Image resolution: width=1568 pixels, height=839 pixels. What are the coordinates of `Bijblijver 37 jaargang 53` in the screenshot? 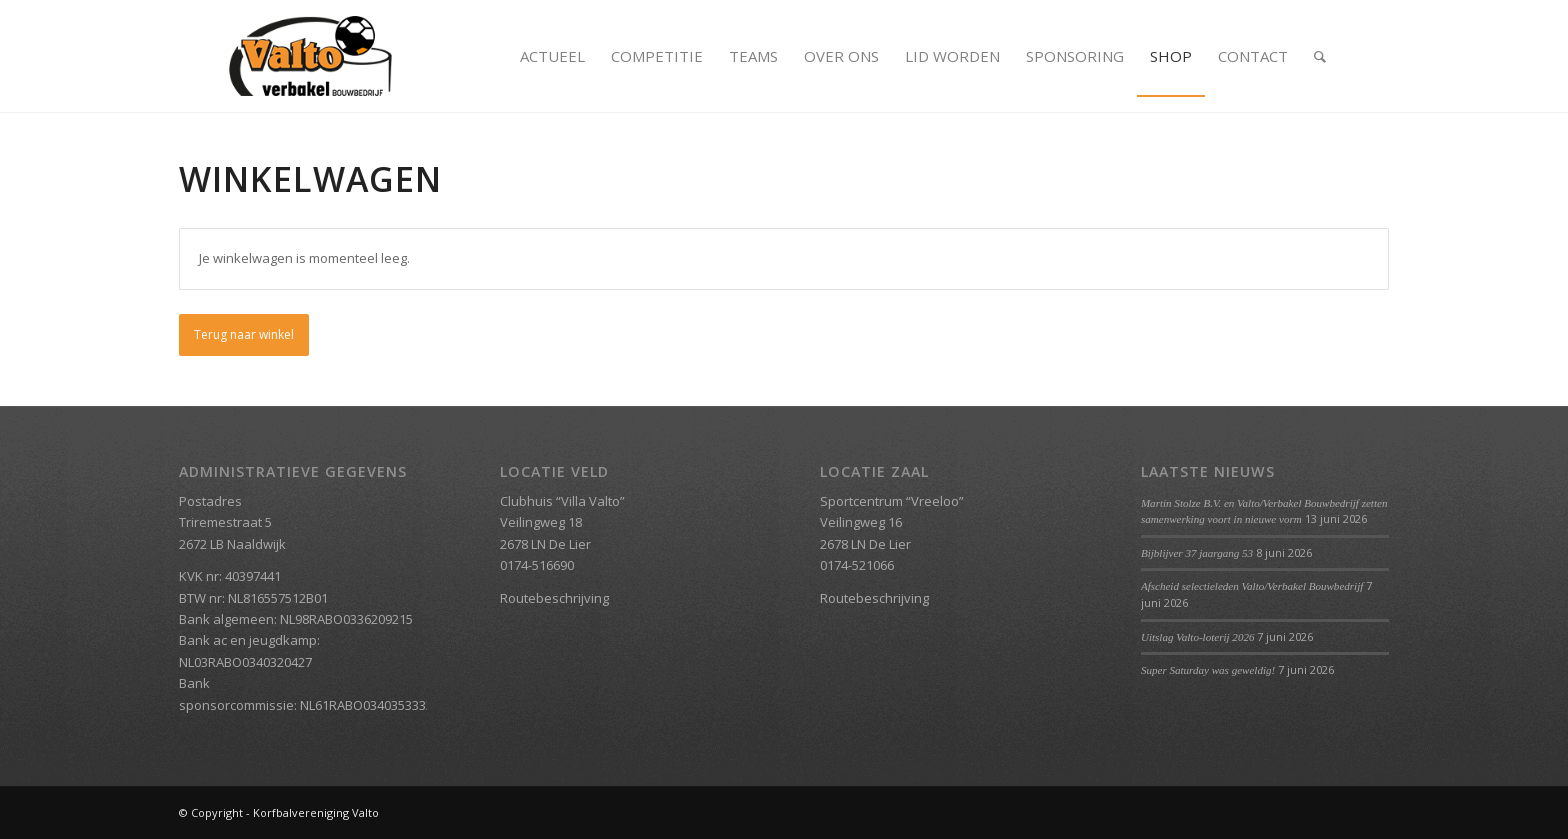 It's located at (1197, 553).